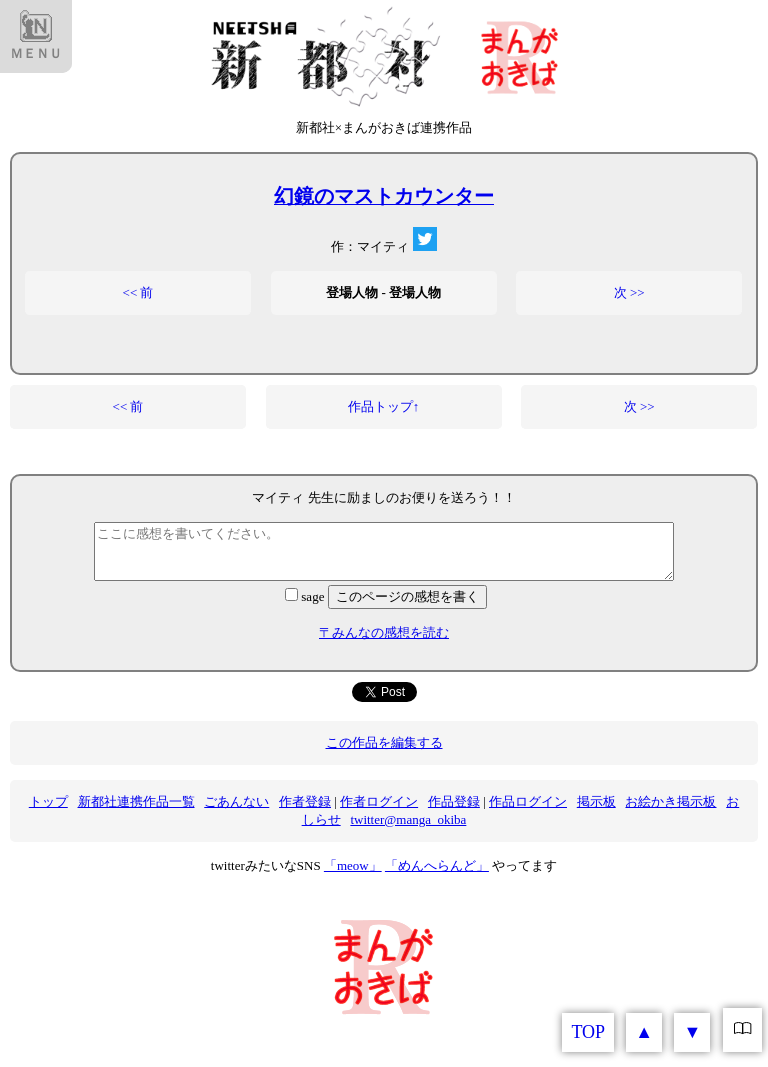 The height and width of the screenshot is (1067, 768). I want to click on 作品登録, so click(454, 801).